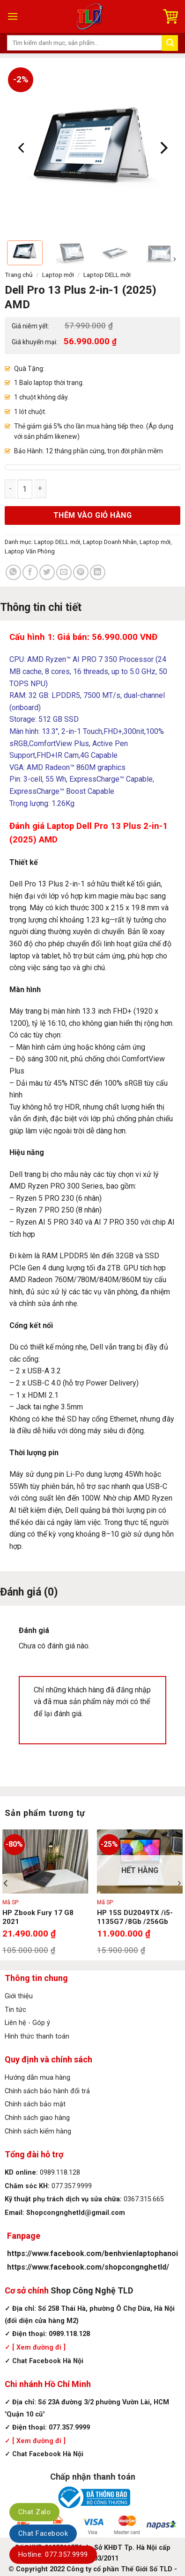 The height and width of the screenshot is (2576, 185). Describe the element at coordinates (43, 2533) in the screenshot. I see `Chat Facebook` at that location.